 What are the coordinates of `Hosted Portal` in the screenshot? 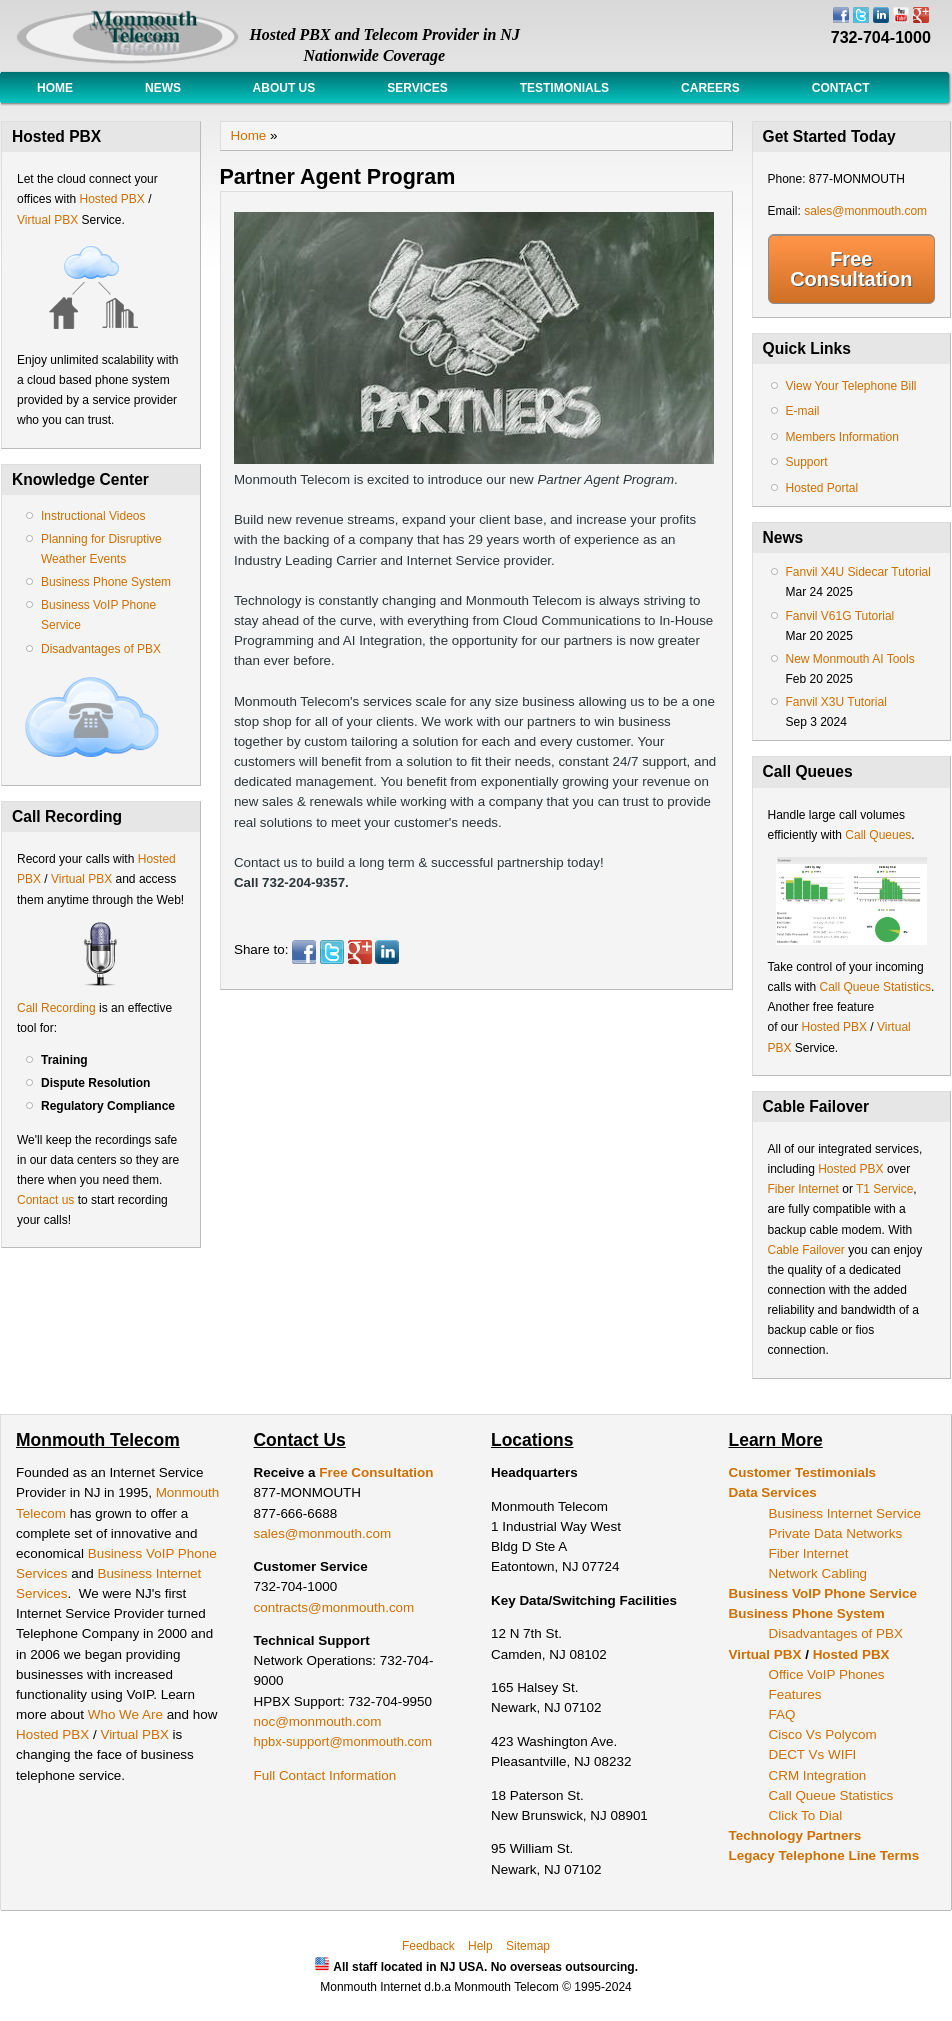 It's located at (822, 488).